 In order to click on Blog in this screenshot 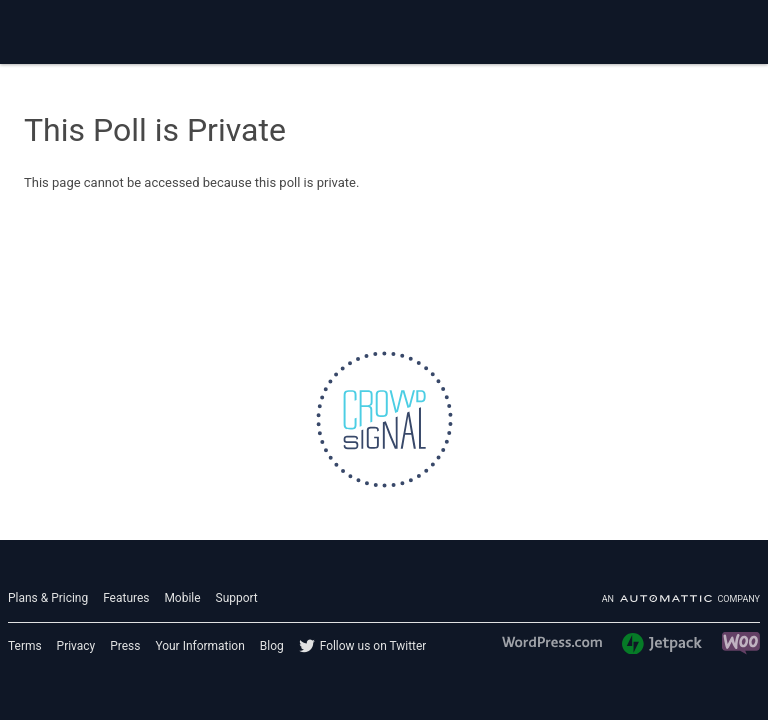, I will do `click(272, 646)`.